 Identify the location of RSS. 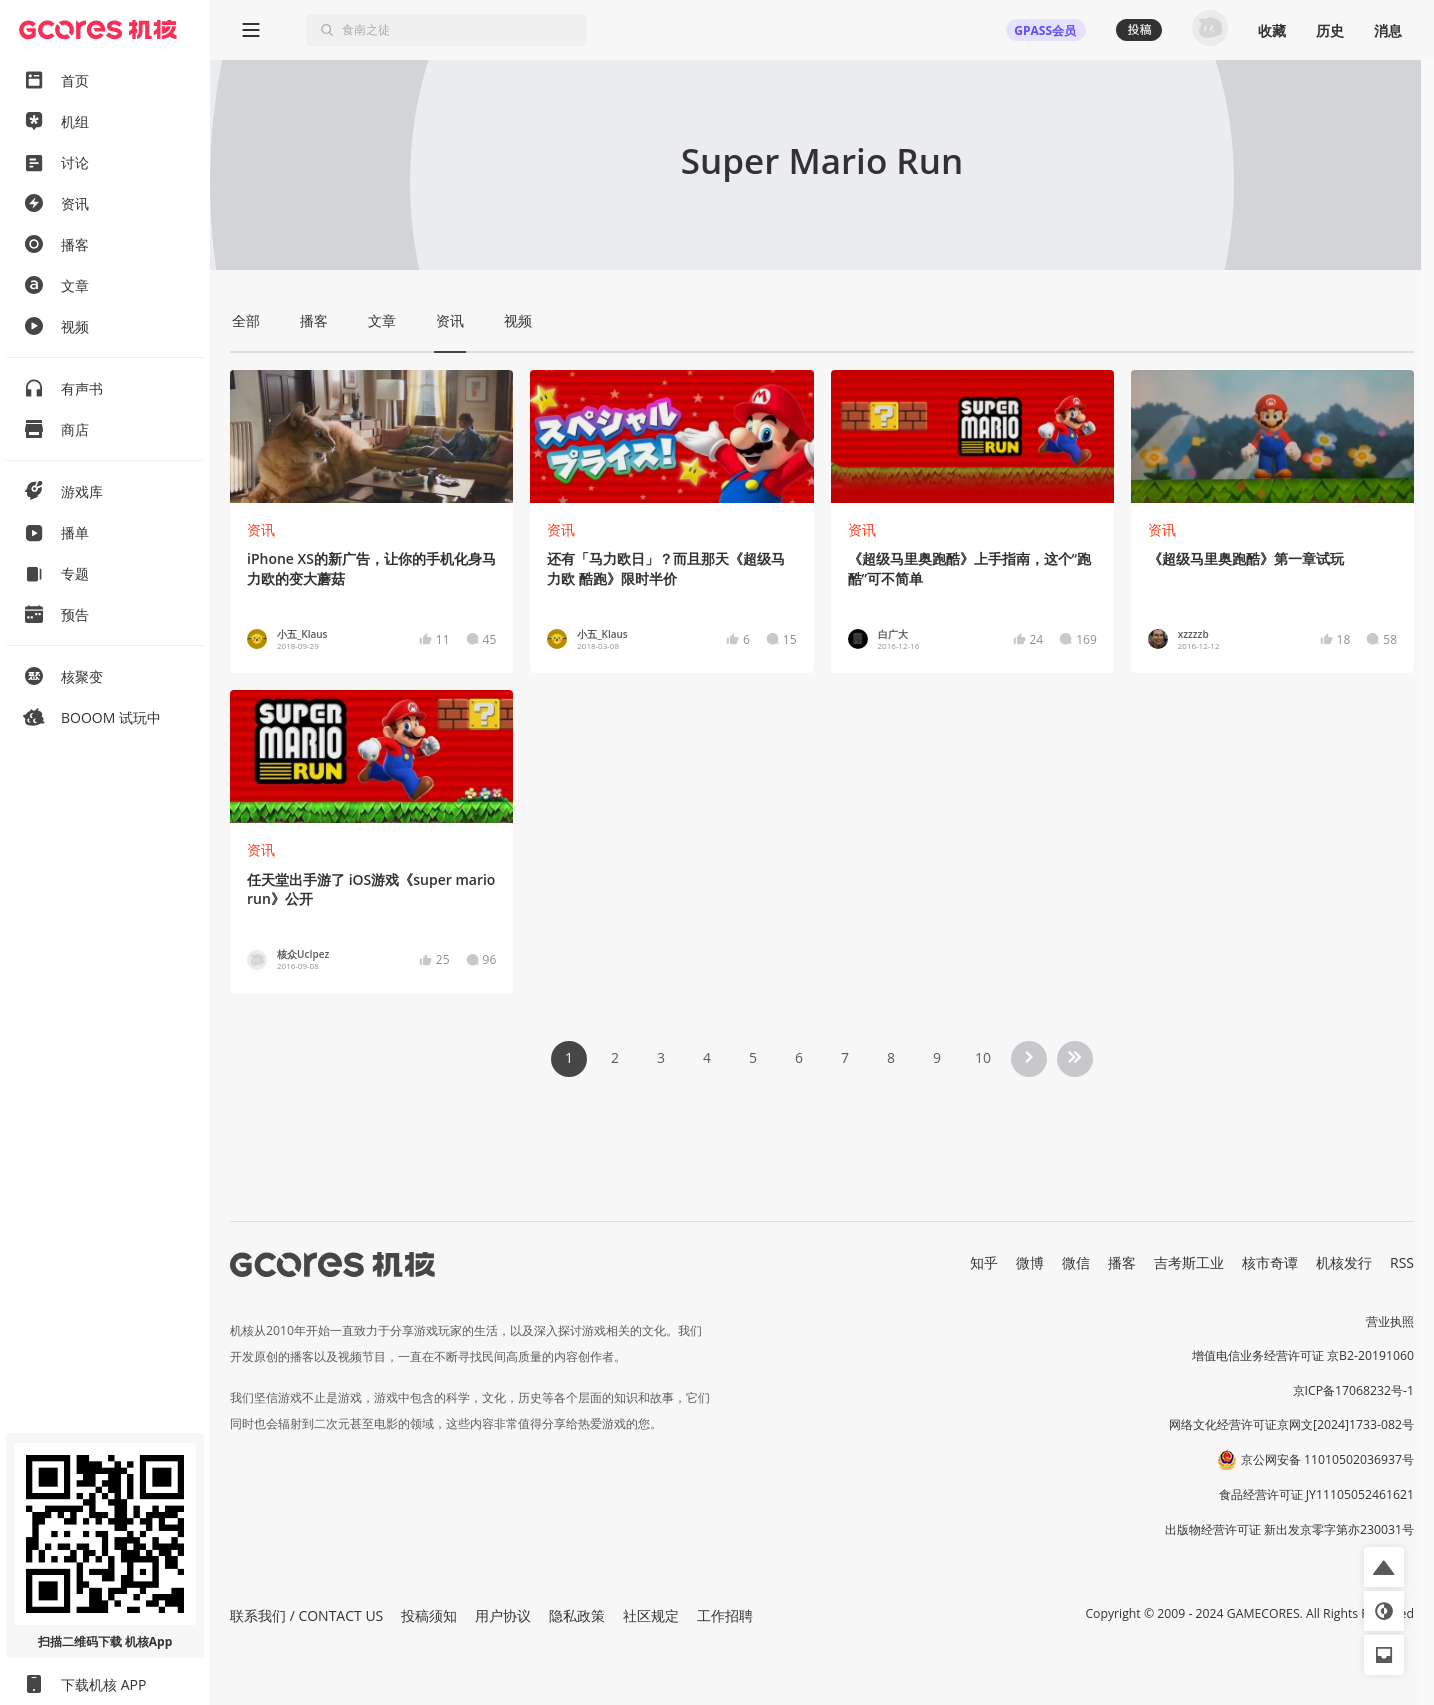
(1402, 1262).